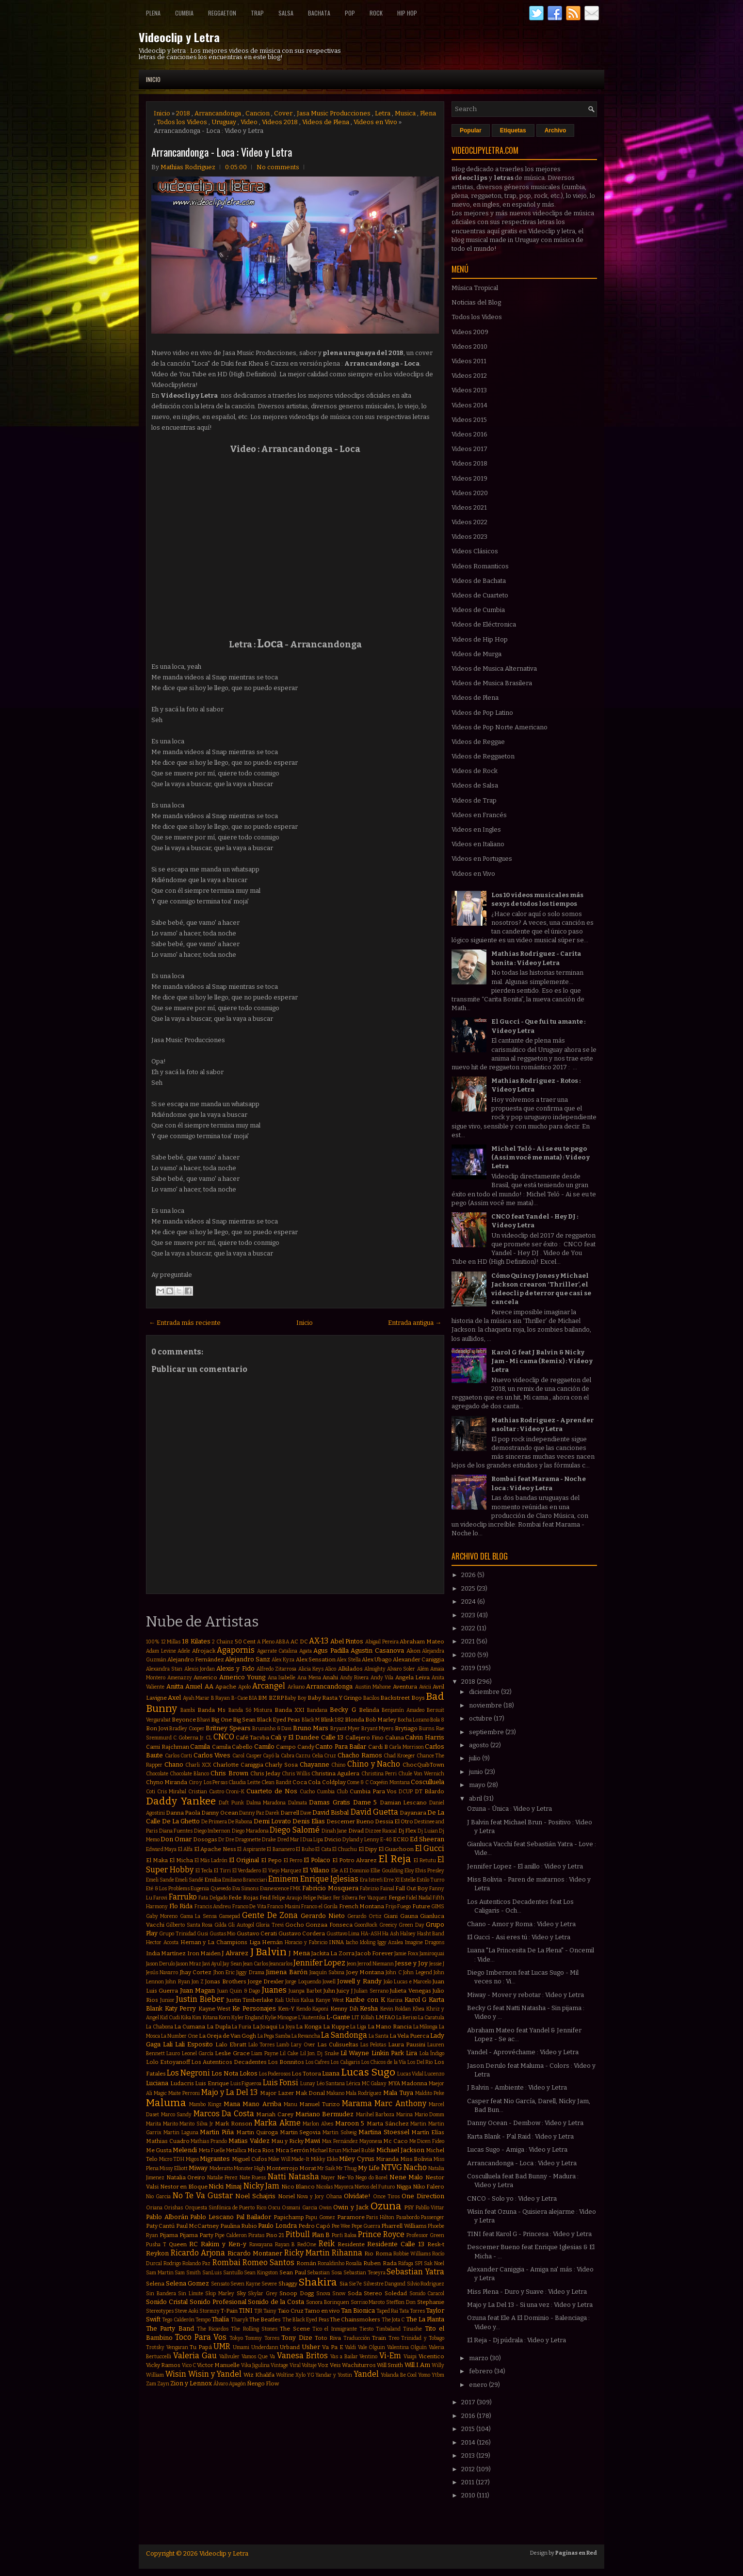  What do you see at coordinates (164, 1669) in the screenshot?
I see `Alexandra Stan` at bounding box center [164, 1669].